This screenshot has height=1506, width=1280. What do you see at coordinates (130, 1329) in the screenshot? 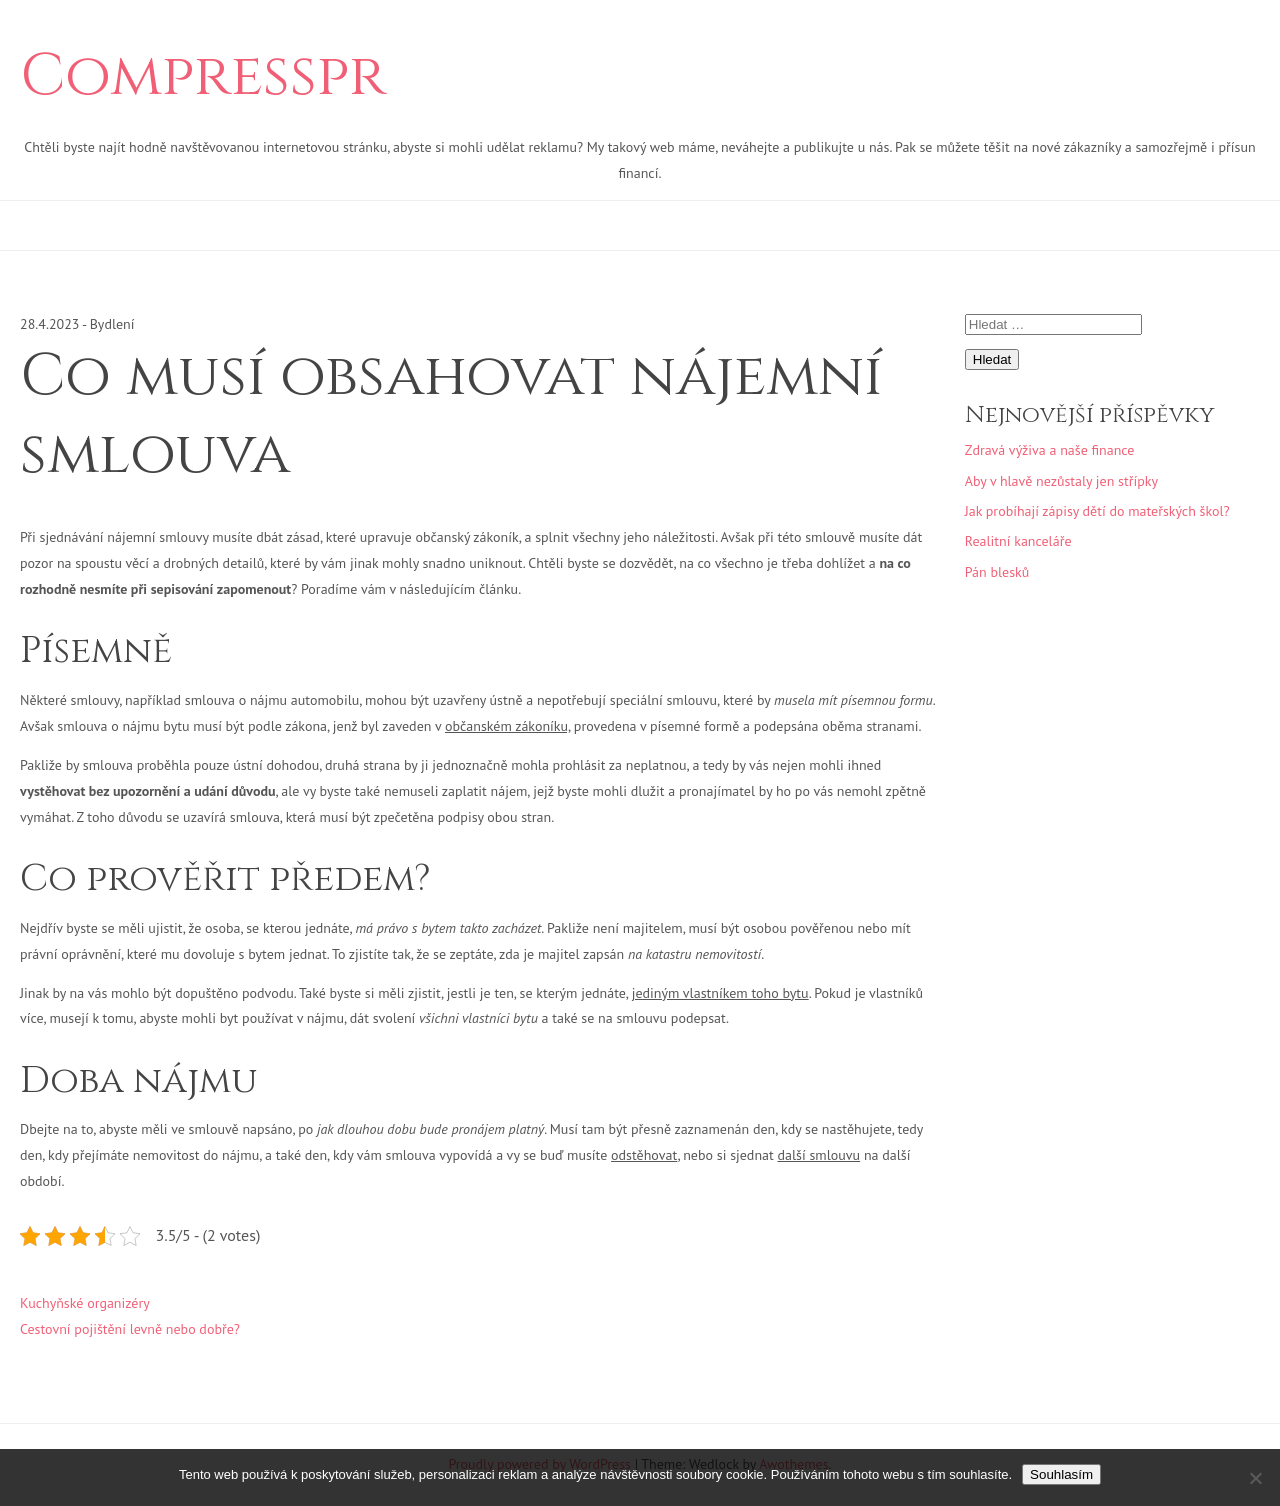
I see `Cestovní pojištění levně nebo dobře?` at bounding box center [130, 1329].